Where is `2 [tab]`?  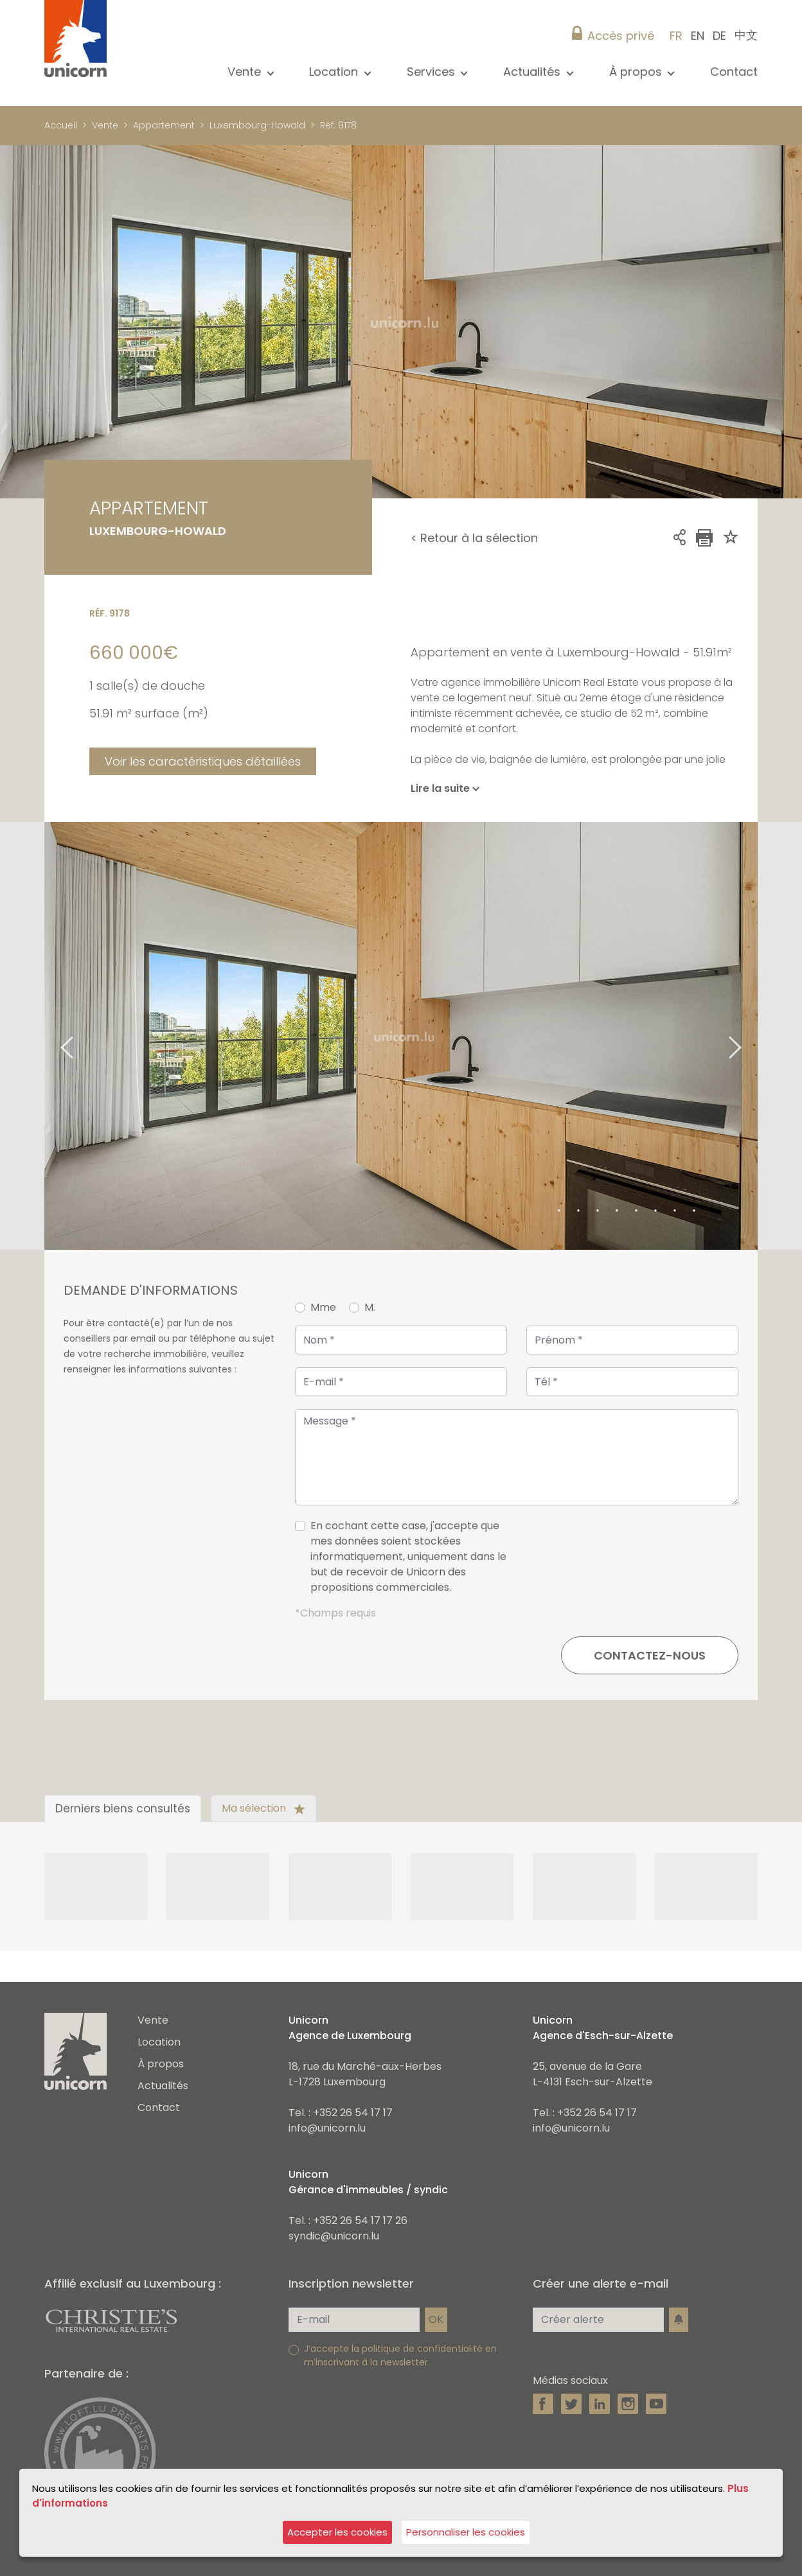
2 [tab] is located at coordinates (559, 1211).